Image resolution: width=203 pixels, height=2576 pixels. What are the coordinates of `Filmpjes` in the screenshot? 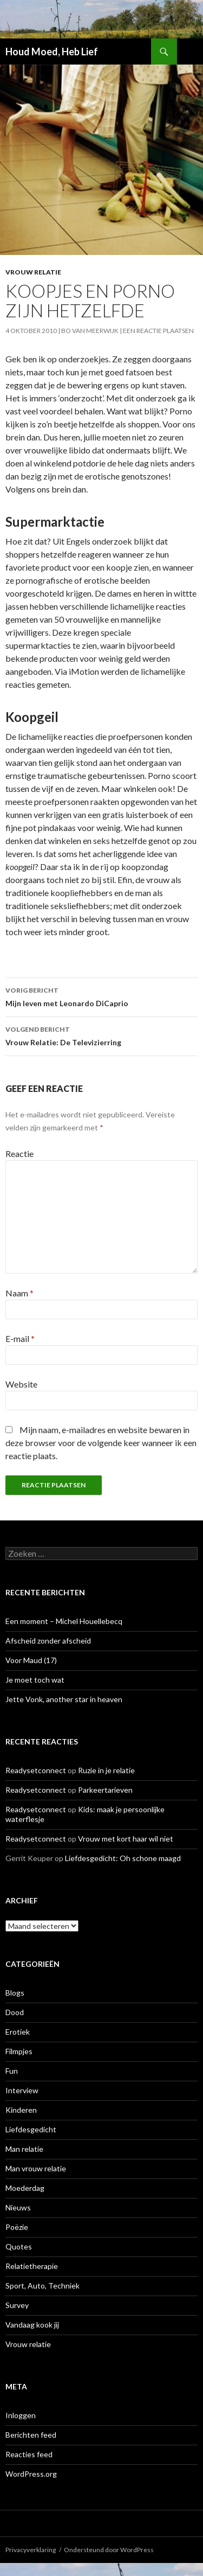 It's located at (18, 2051).